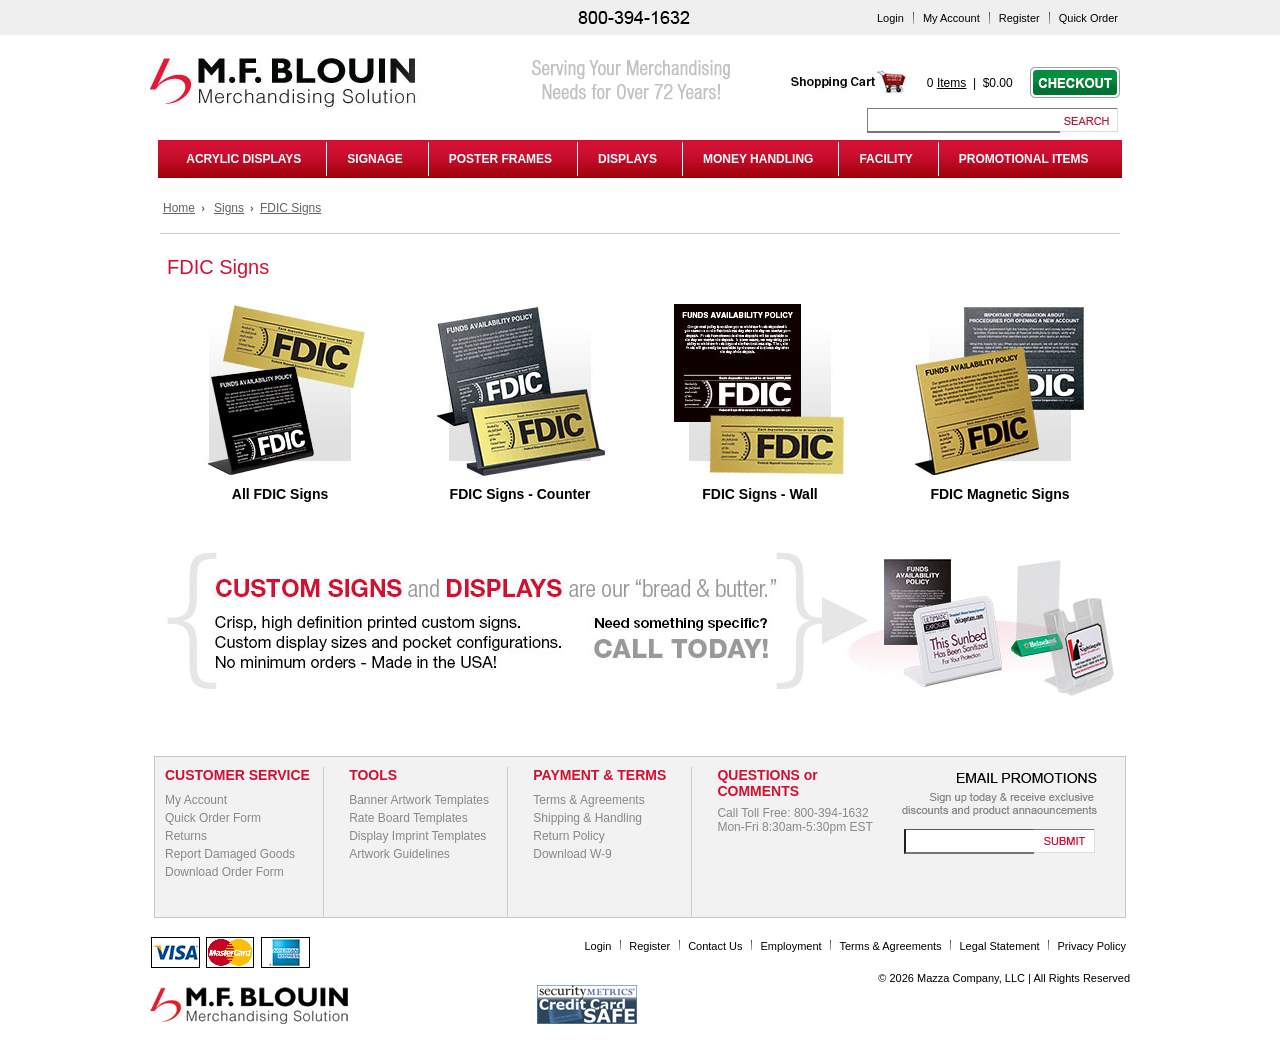 The width and height of the screenshot is (1280, 1048). Describe the element at coordinates (568, 836) in the screenshot. I see `Return Policy` at that location.